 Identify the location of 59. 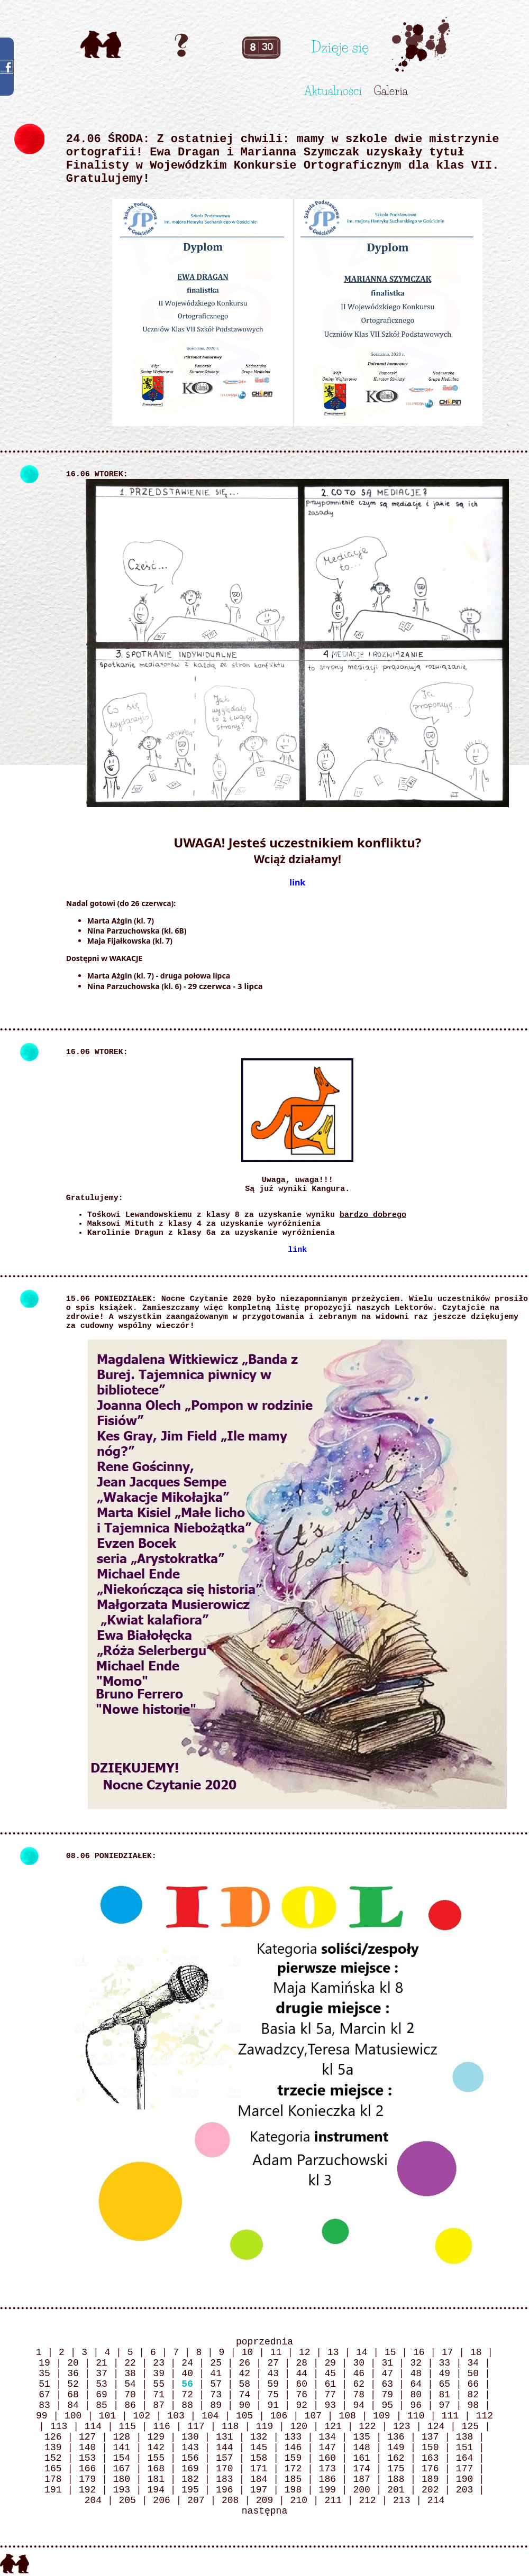
(273, 2384).